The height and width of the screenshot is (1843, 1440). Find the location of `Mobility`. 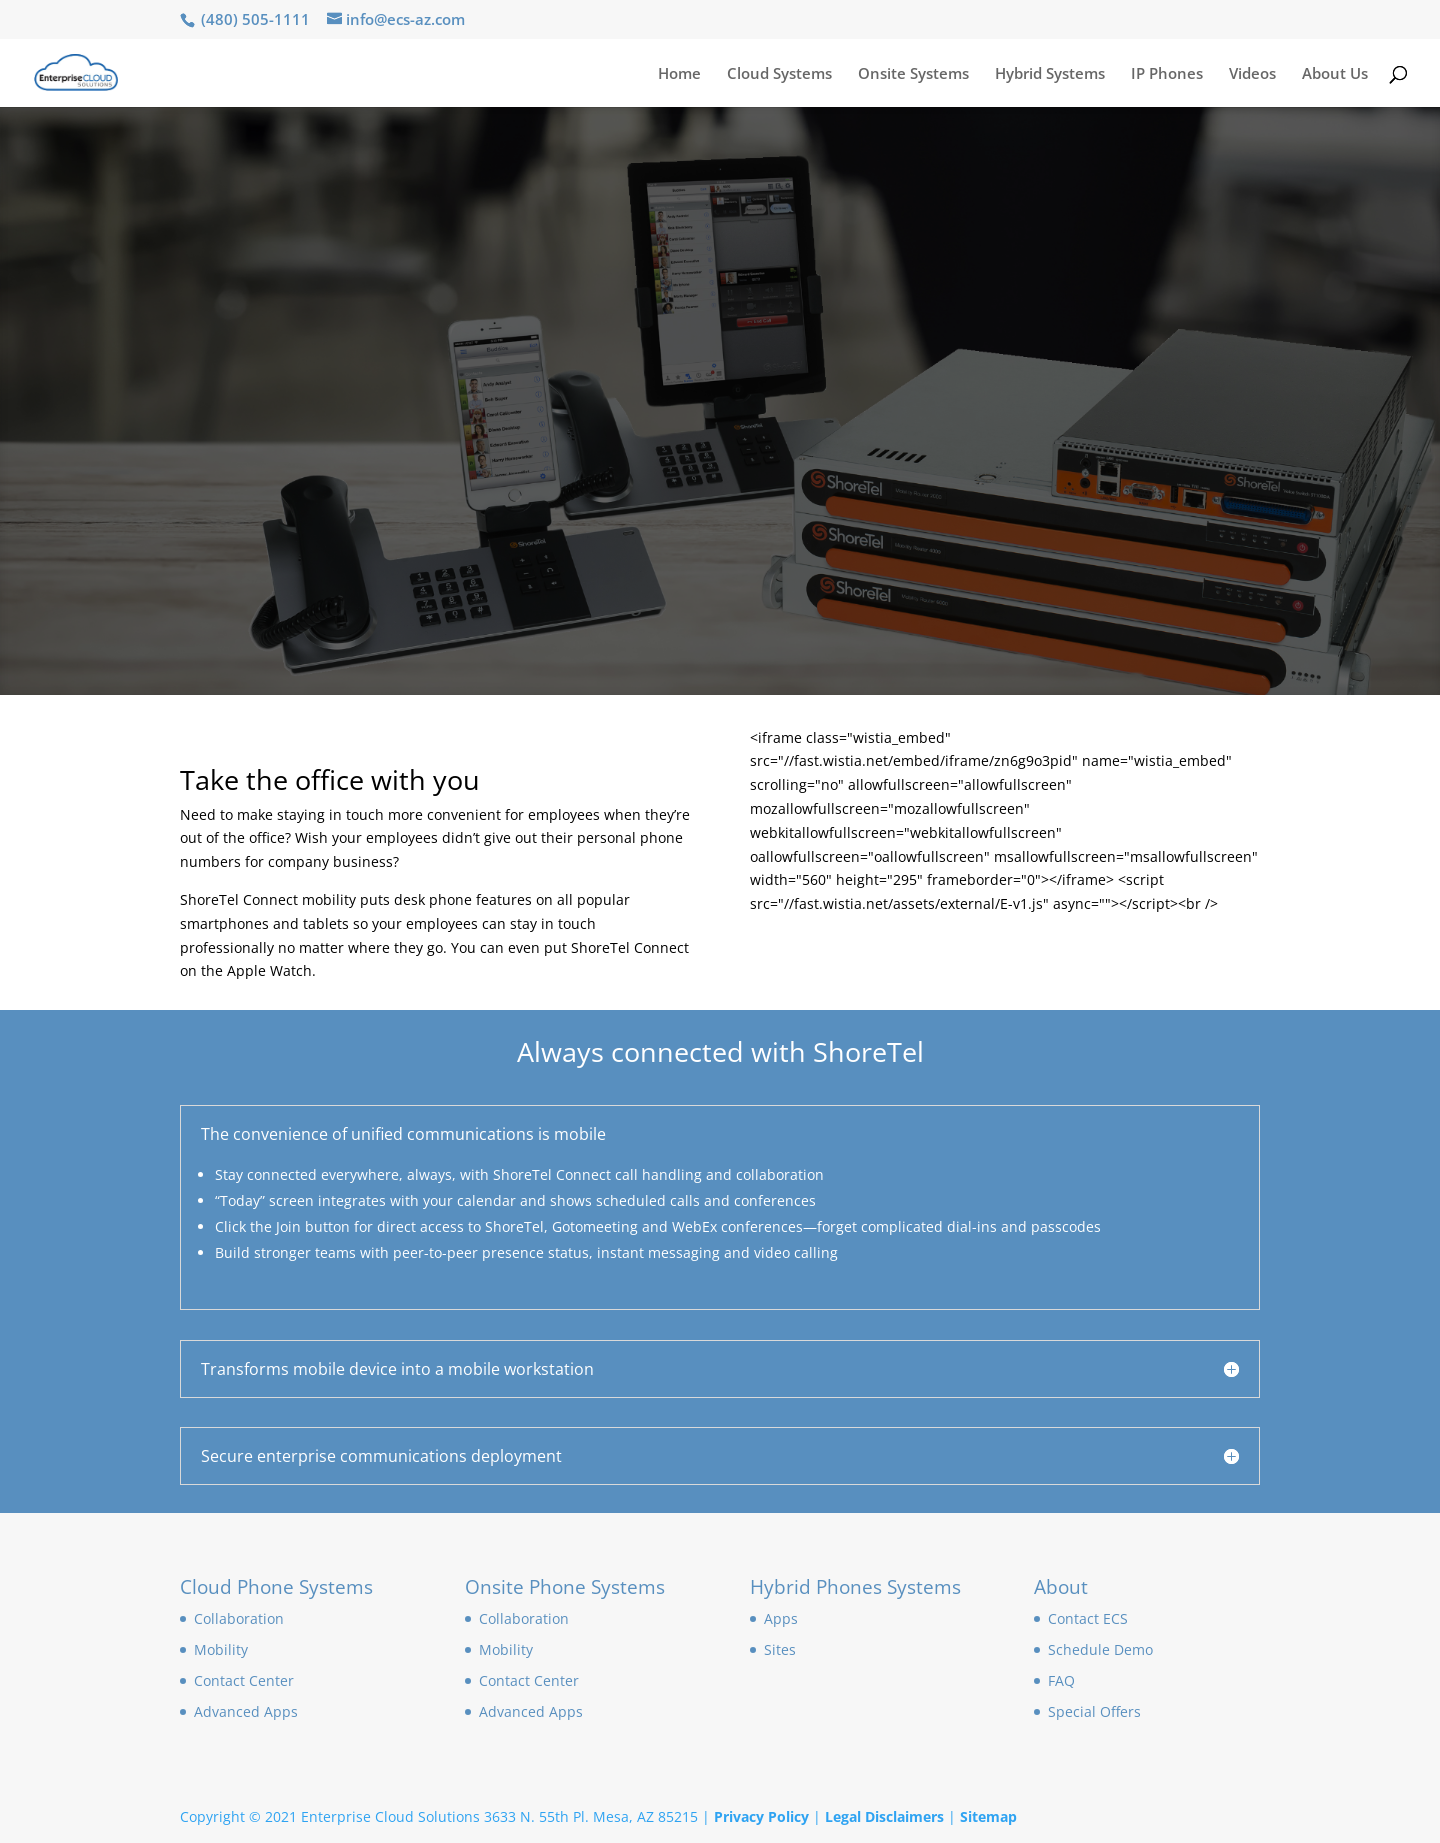

Mobility is located at coordinates (221, 1649).